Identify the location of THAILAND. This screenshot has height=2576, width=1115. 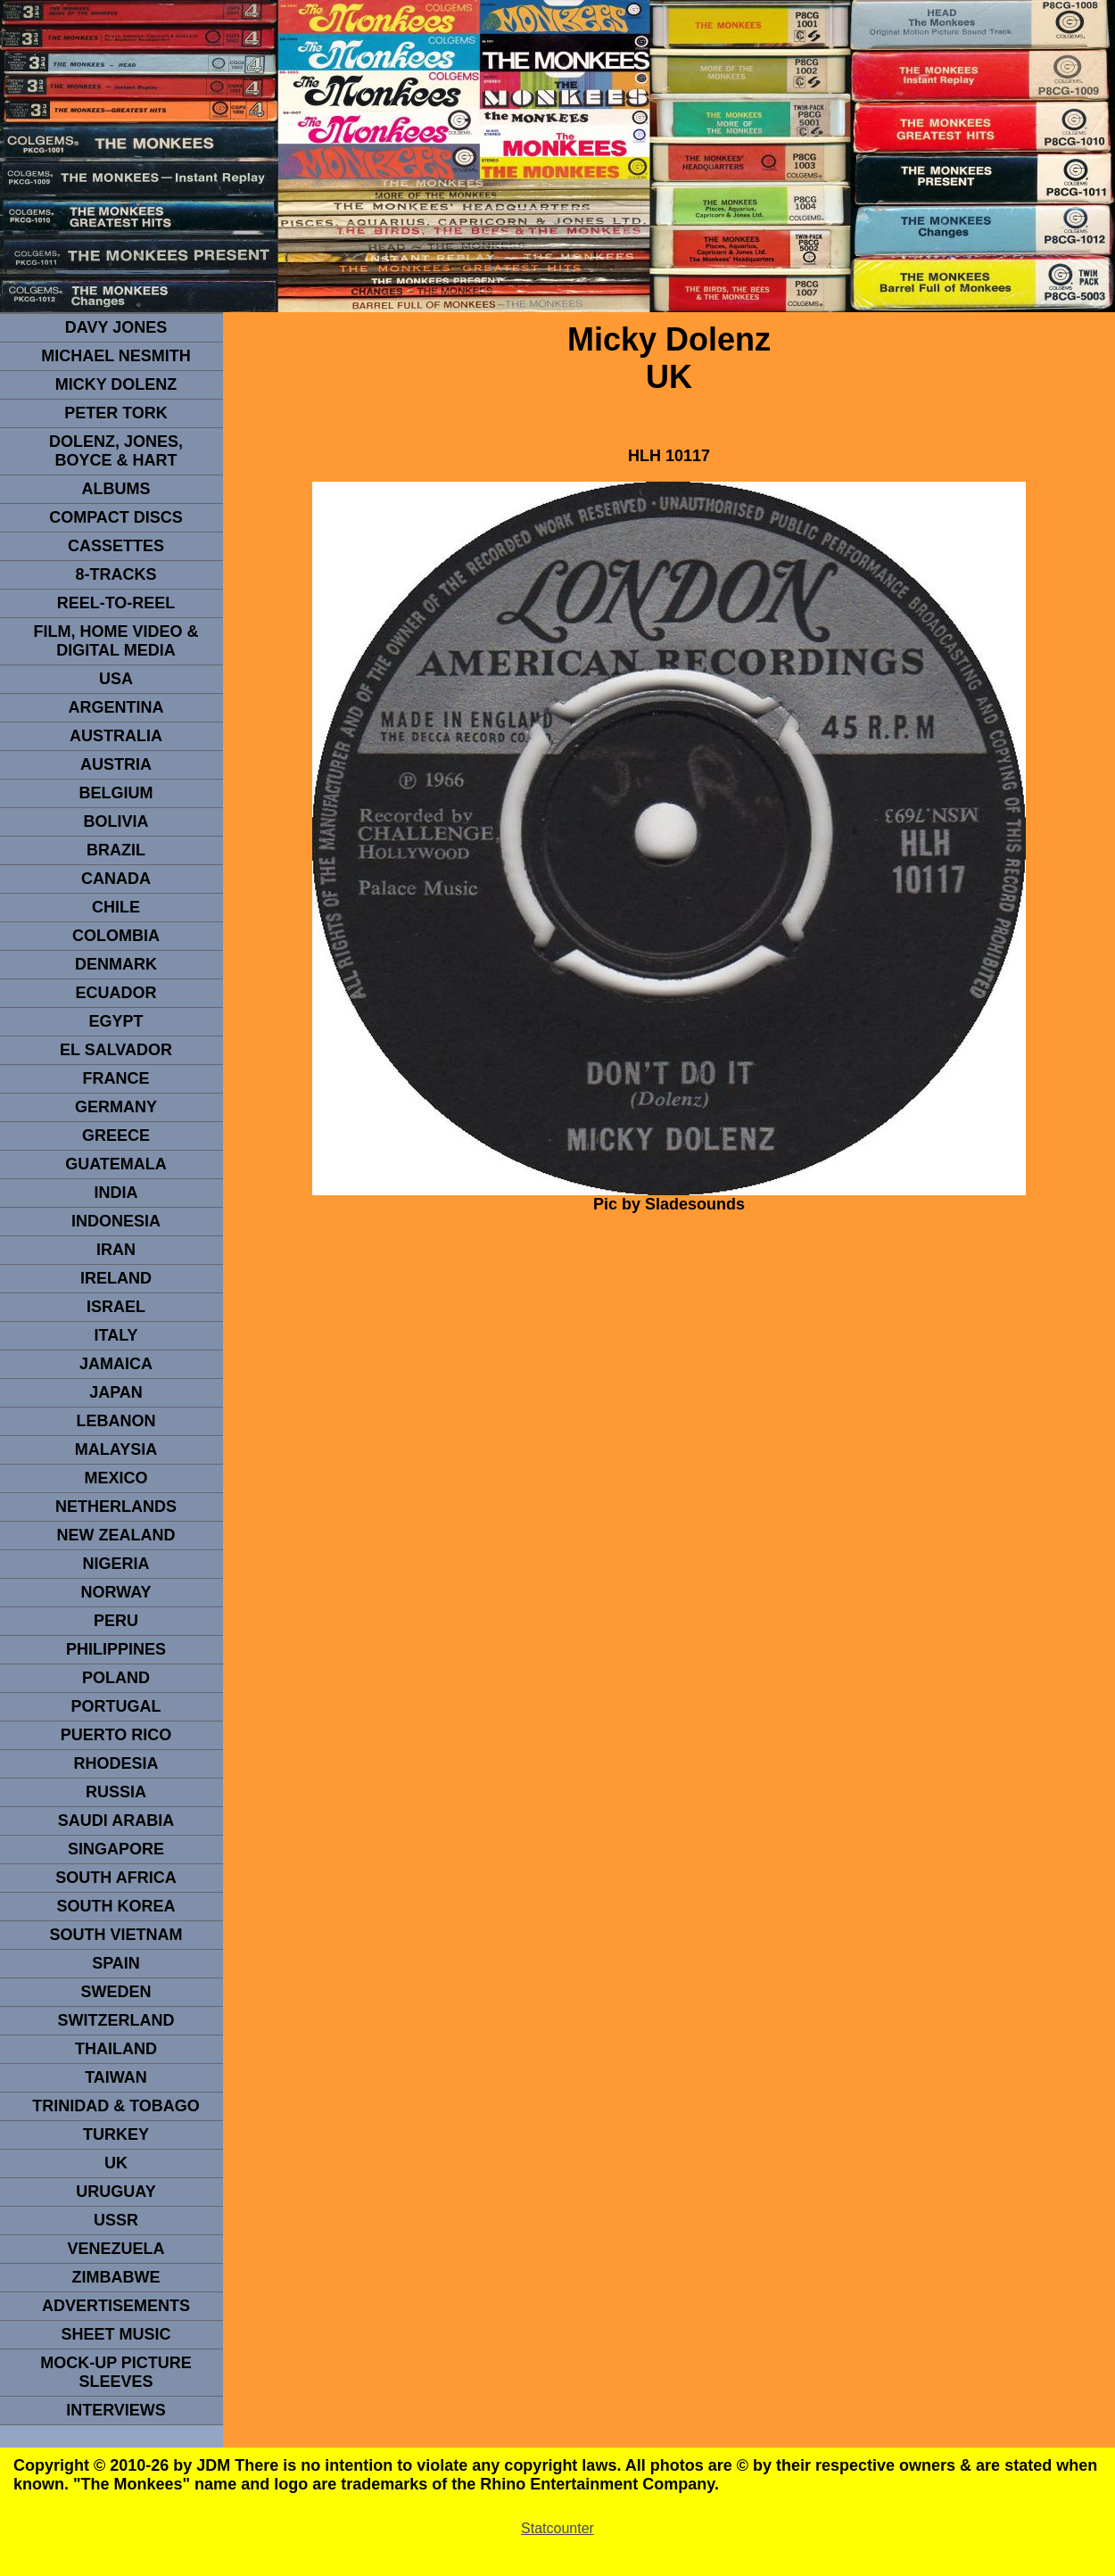
(116, 2049).